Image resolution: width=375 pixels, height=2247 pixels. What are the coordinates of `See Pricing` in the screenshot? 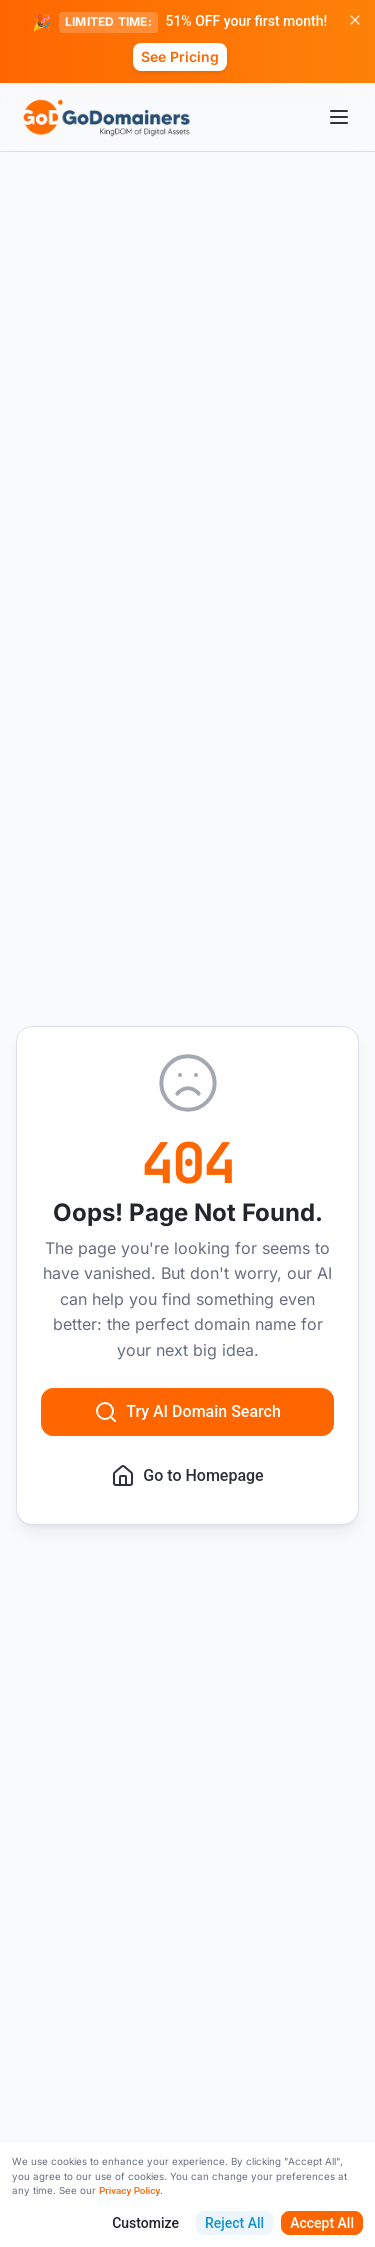 It's located at (180, 56).